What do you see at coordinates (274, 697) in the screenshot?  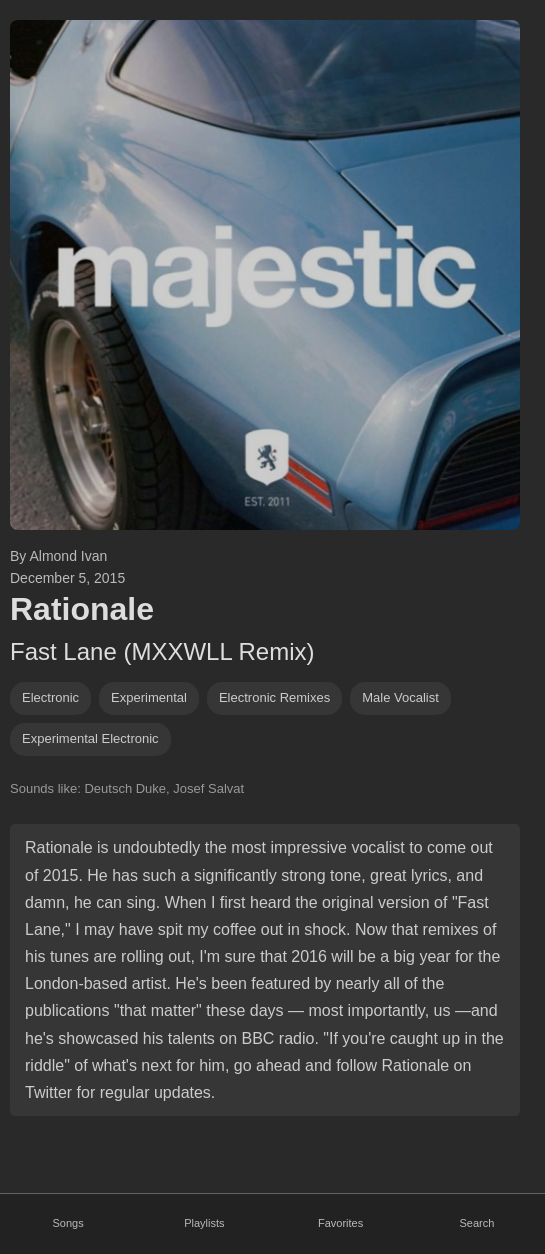 I see `electronic remixes` at bounding box center [274, 697].